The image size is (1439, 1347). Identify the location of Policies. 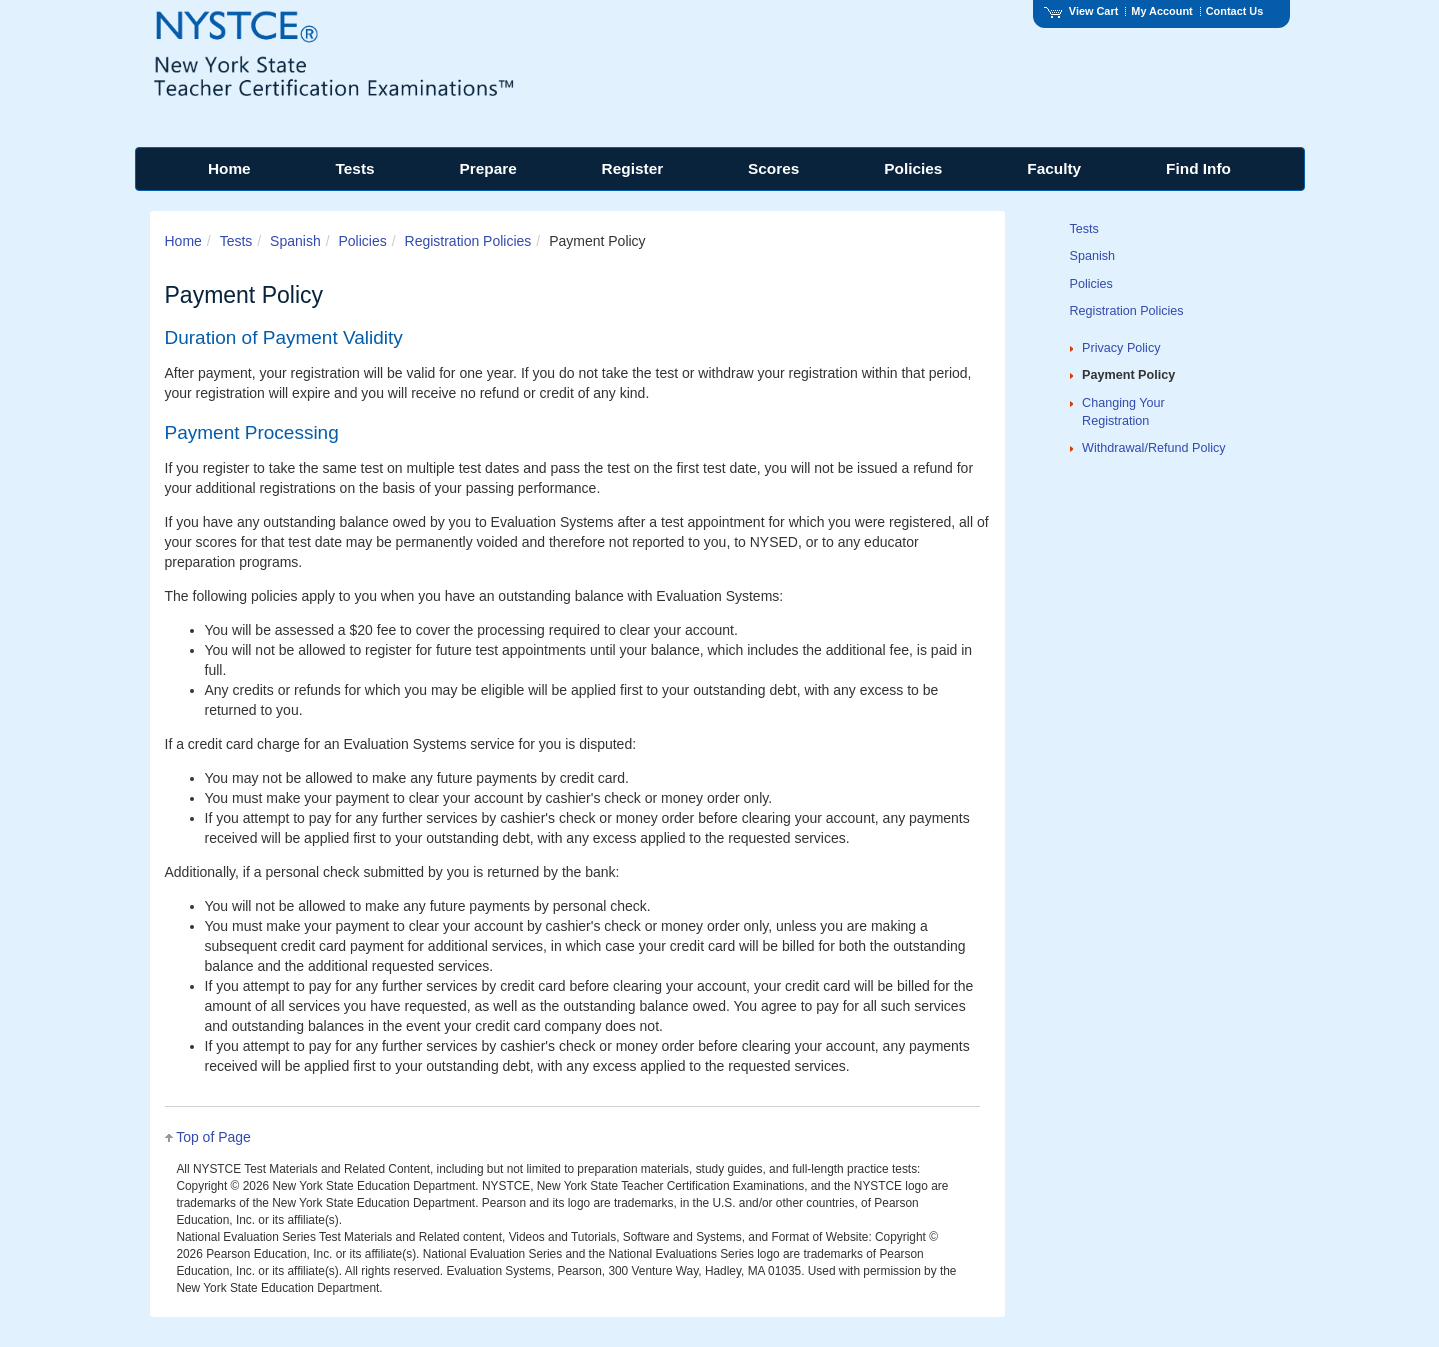
(362, 241).